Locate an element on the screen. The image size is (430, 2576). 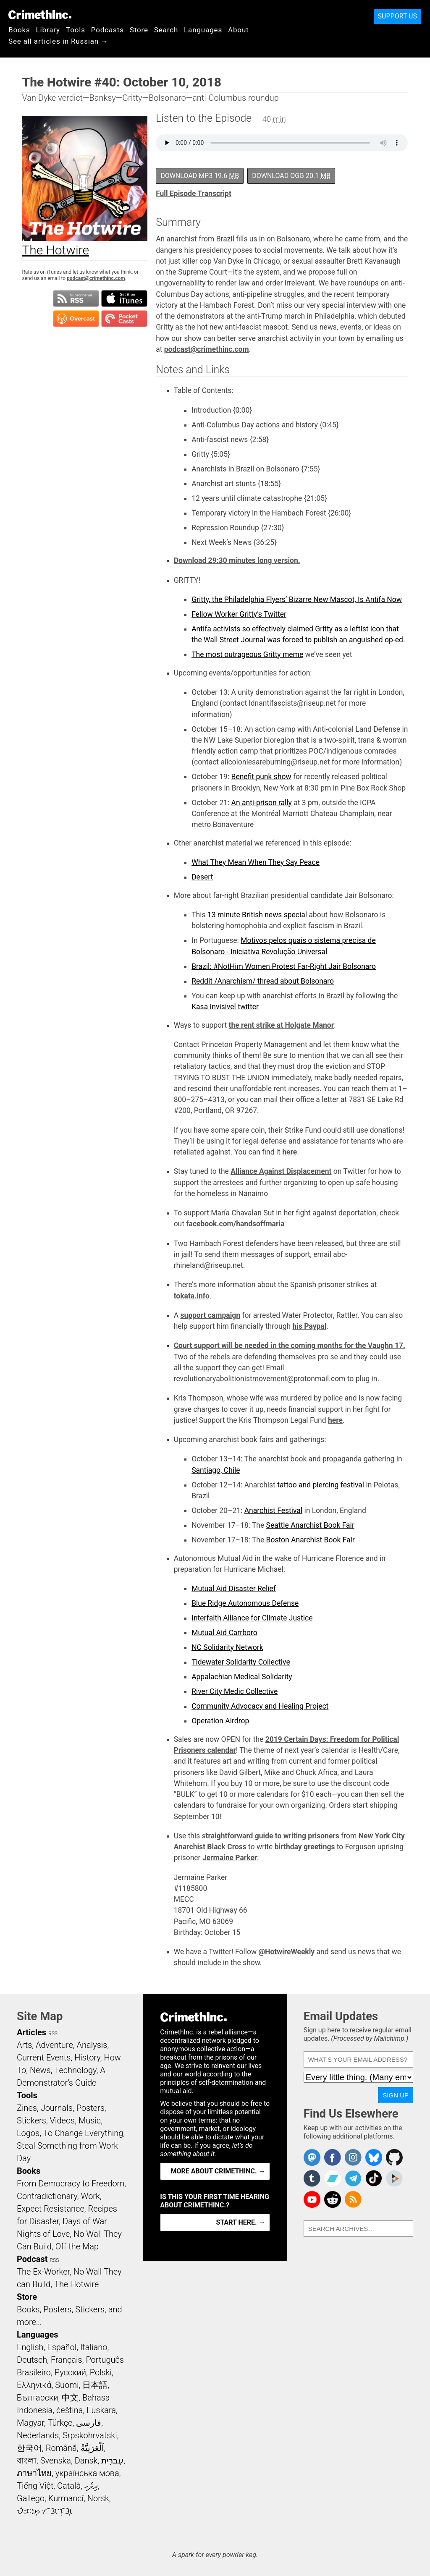
Off the Map is located at coordinates (77, 2246).